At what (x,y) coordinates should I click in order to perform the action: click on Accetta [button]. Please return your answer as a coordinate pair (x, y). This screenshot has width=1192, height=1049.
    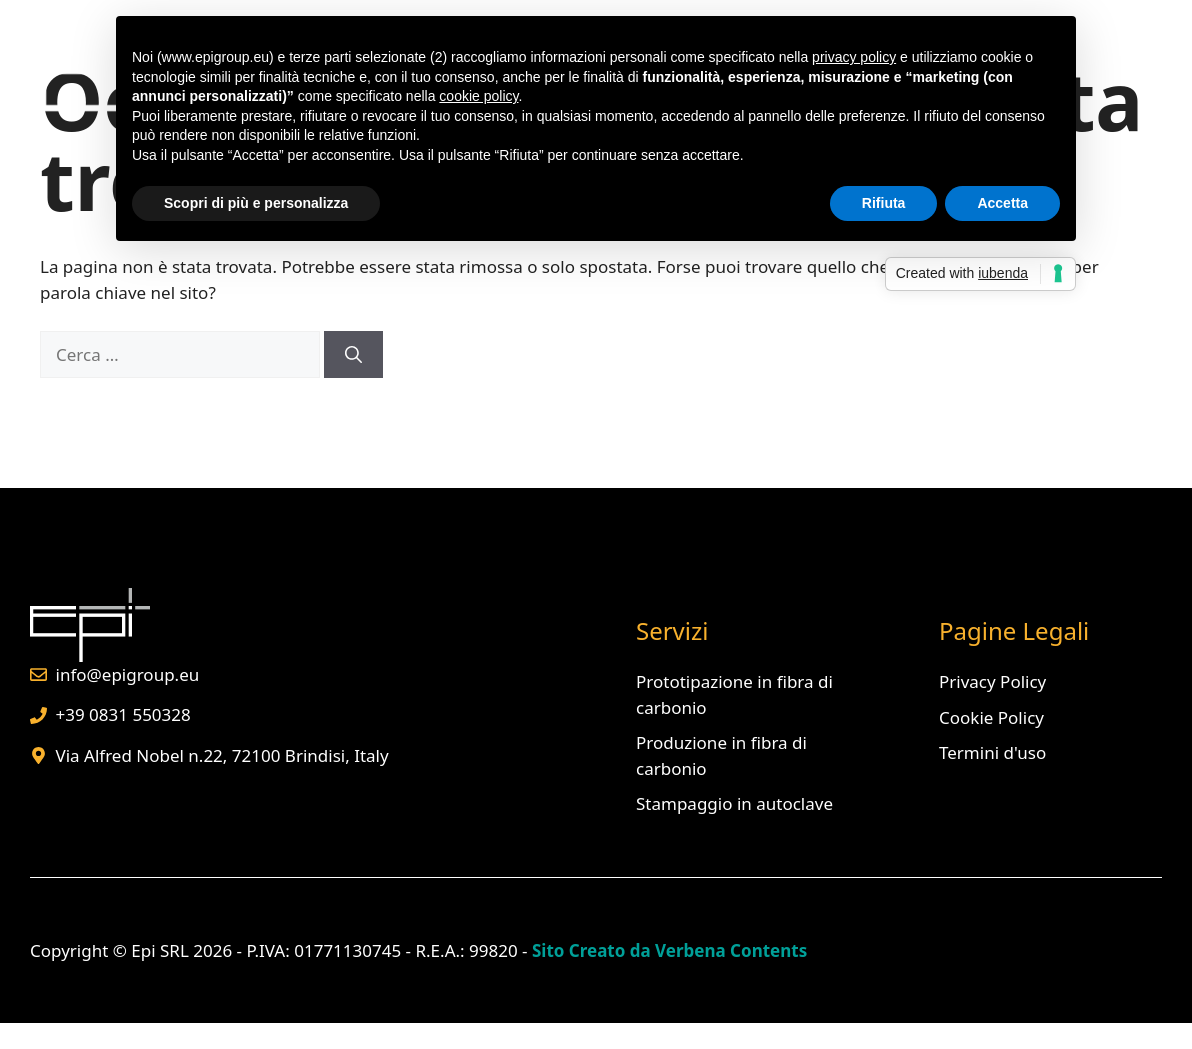
    Looking at the image, I should click on (1002, 203).